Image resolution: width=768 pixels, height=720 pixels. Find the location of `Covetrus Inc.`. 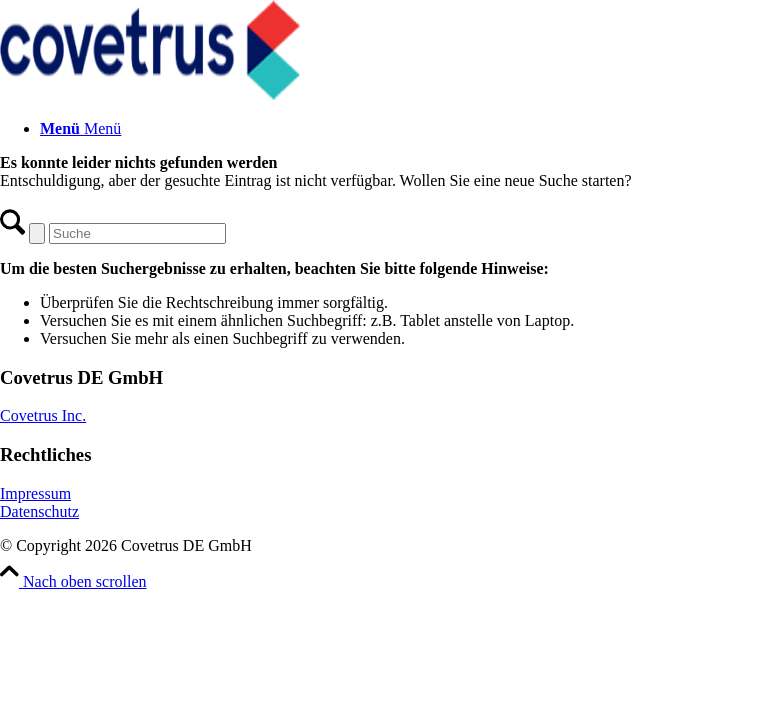

Covetrus Inc. is located at coordinates (43, 415).